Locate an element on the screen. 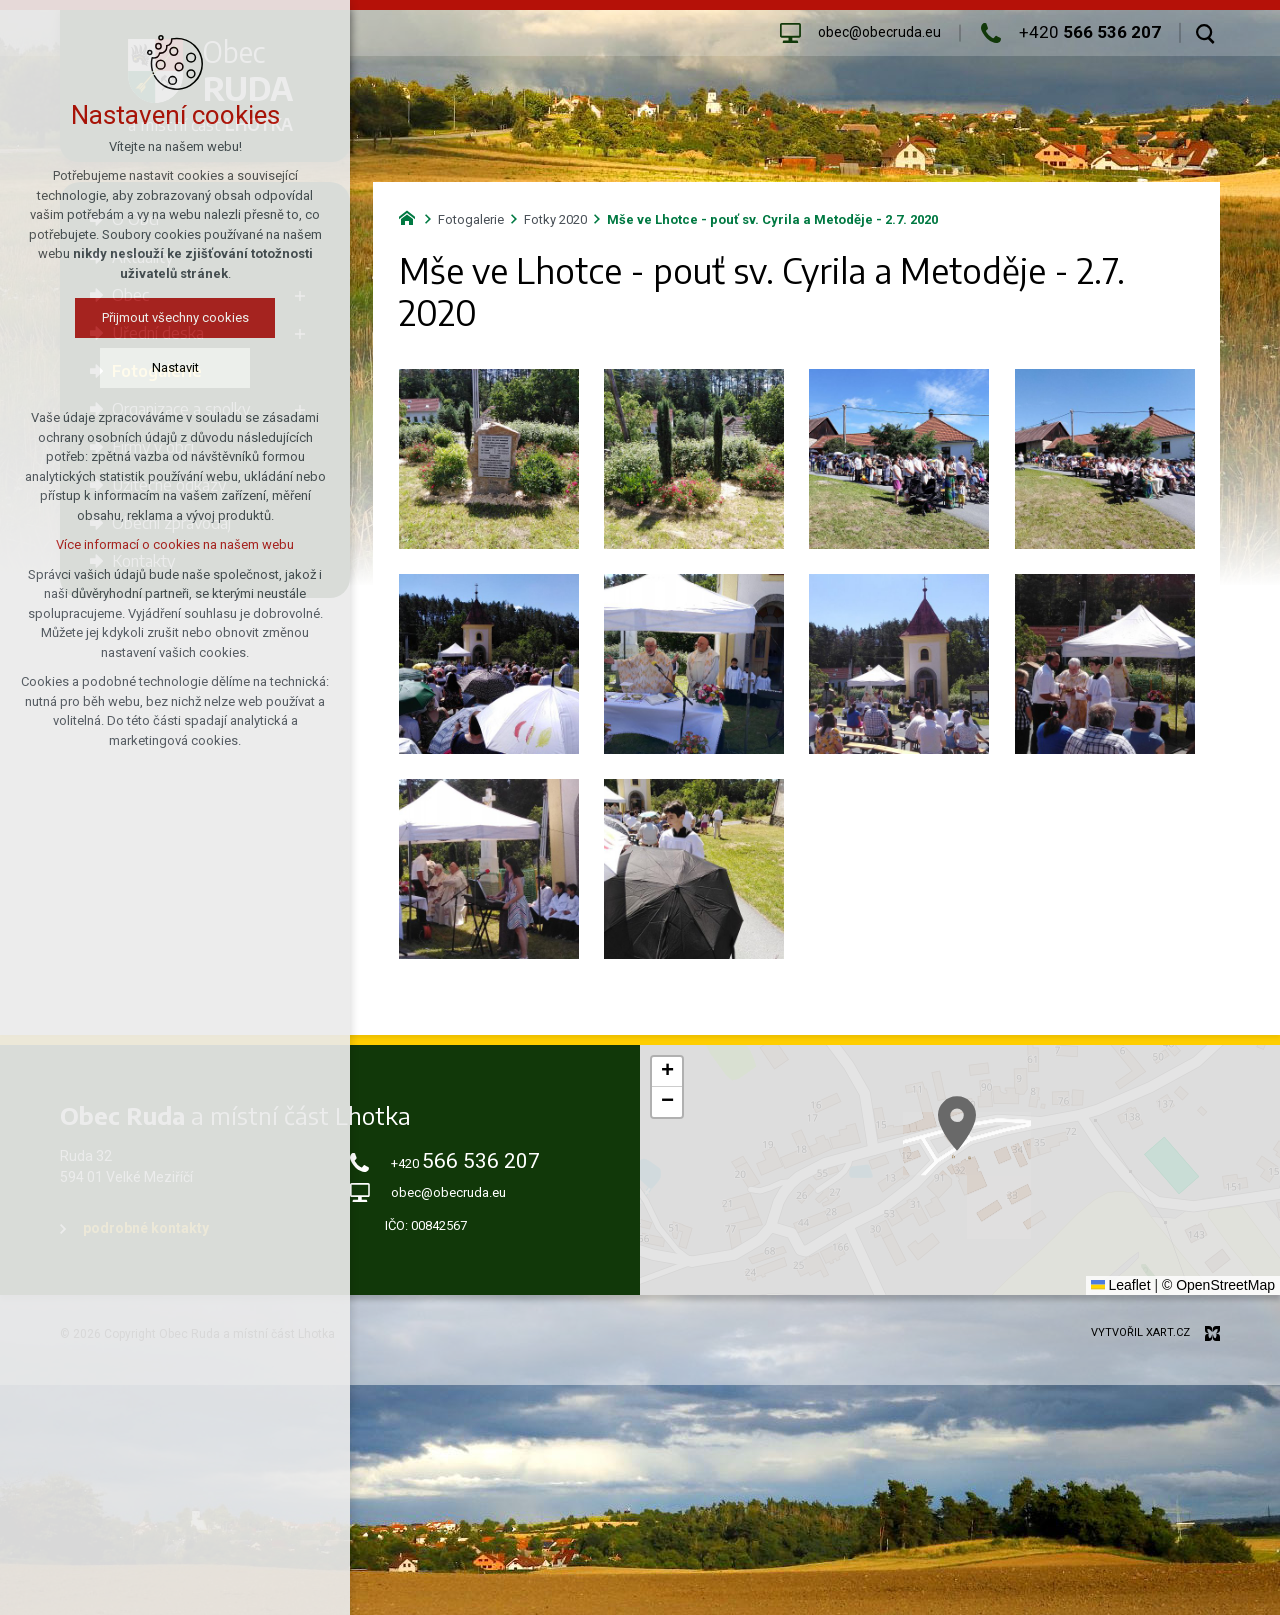 Image resolution: width=1280 pixels, height=1615 pixels. Přijmout všechny cookies is located at coordinates (100, 317).